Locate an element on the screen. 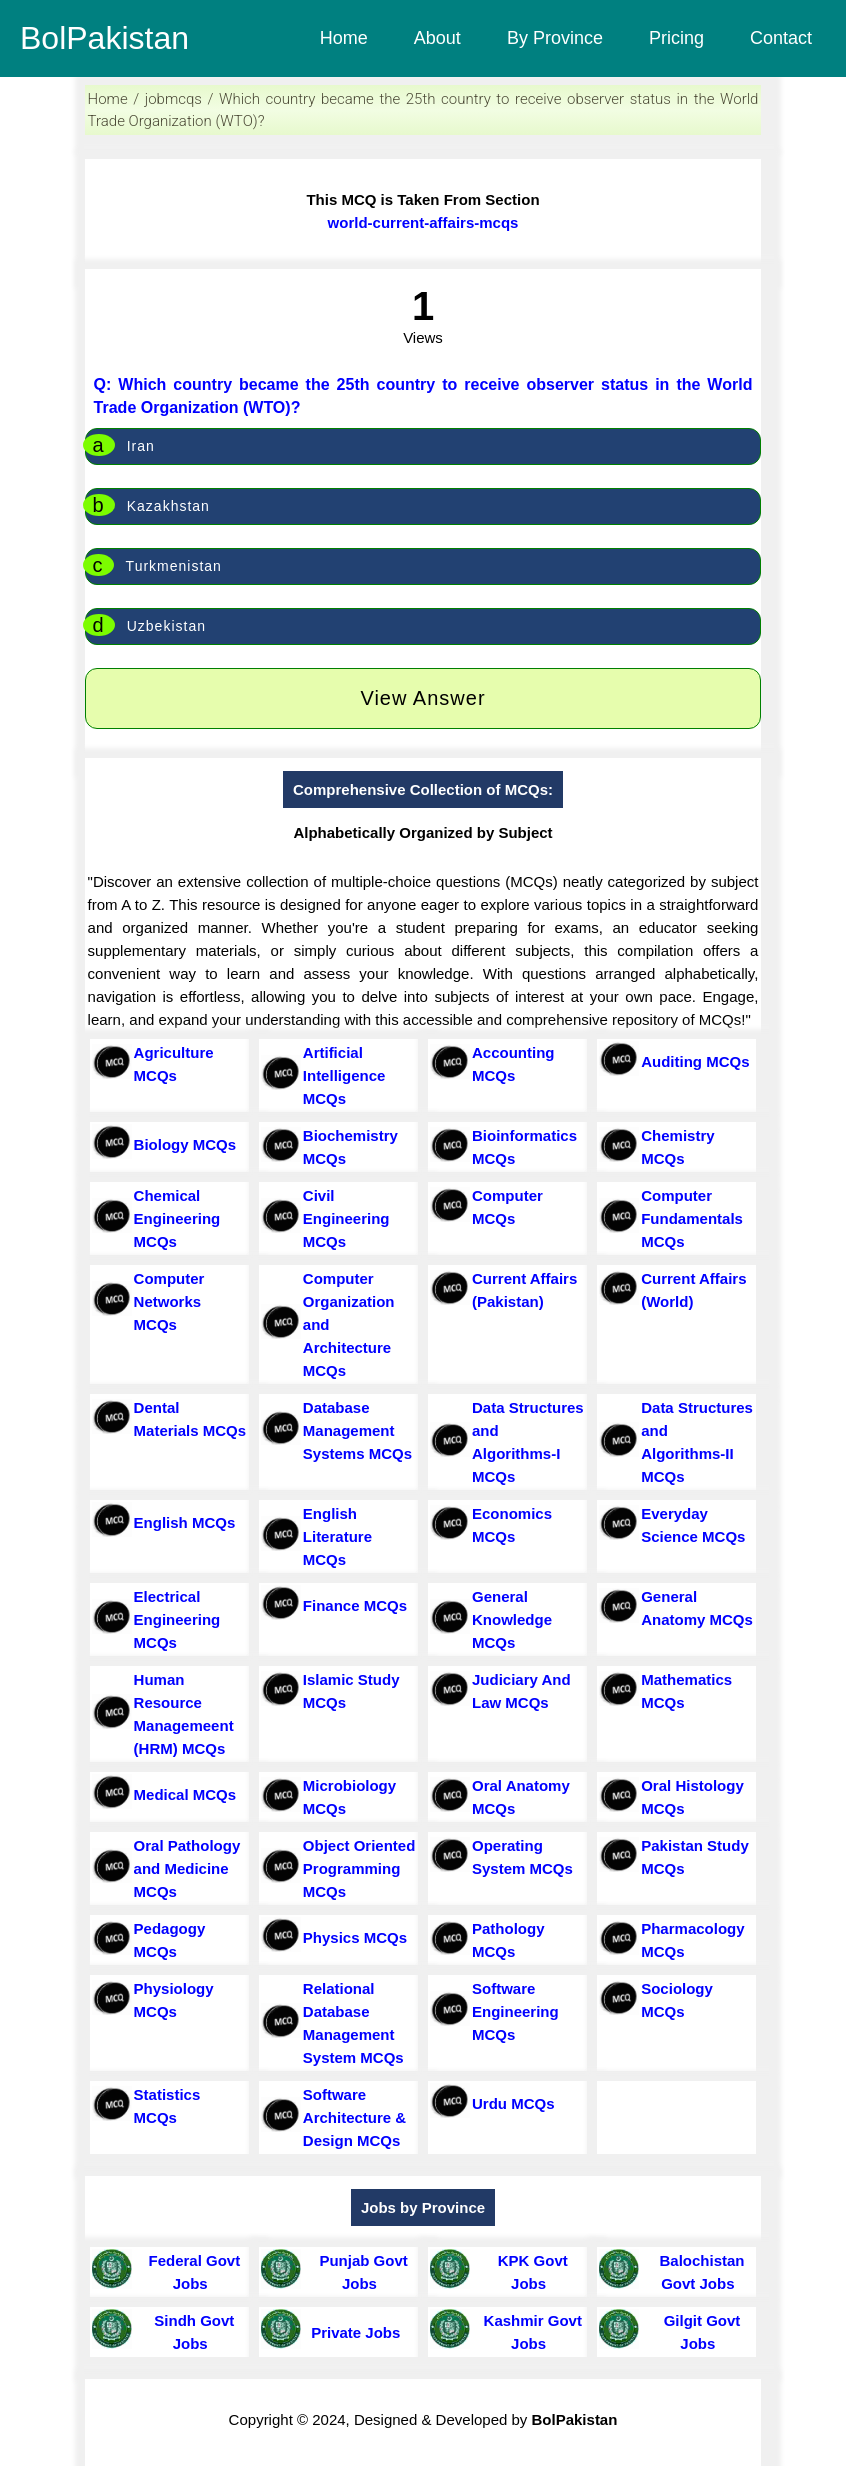 This screenshot has width=846, height=2466. Pricing is located at coordinates (676, 38).